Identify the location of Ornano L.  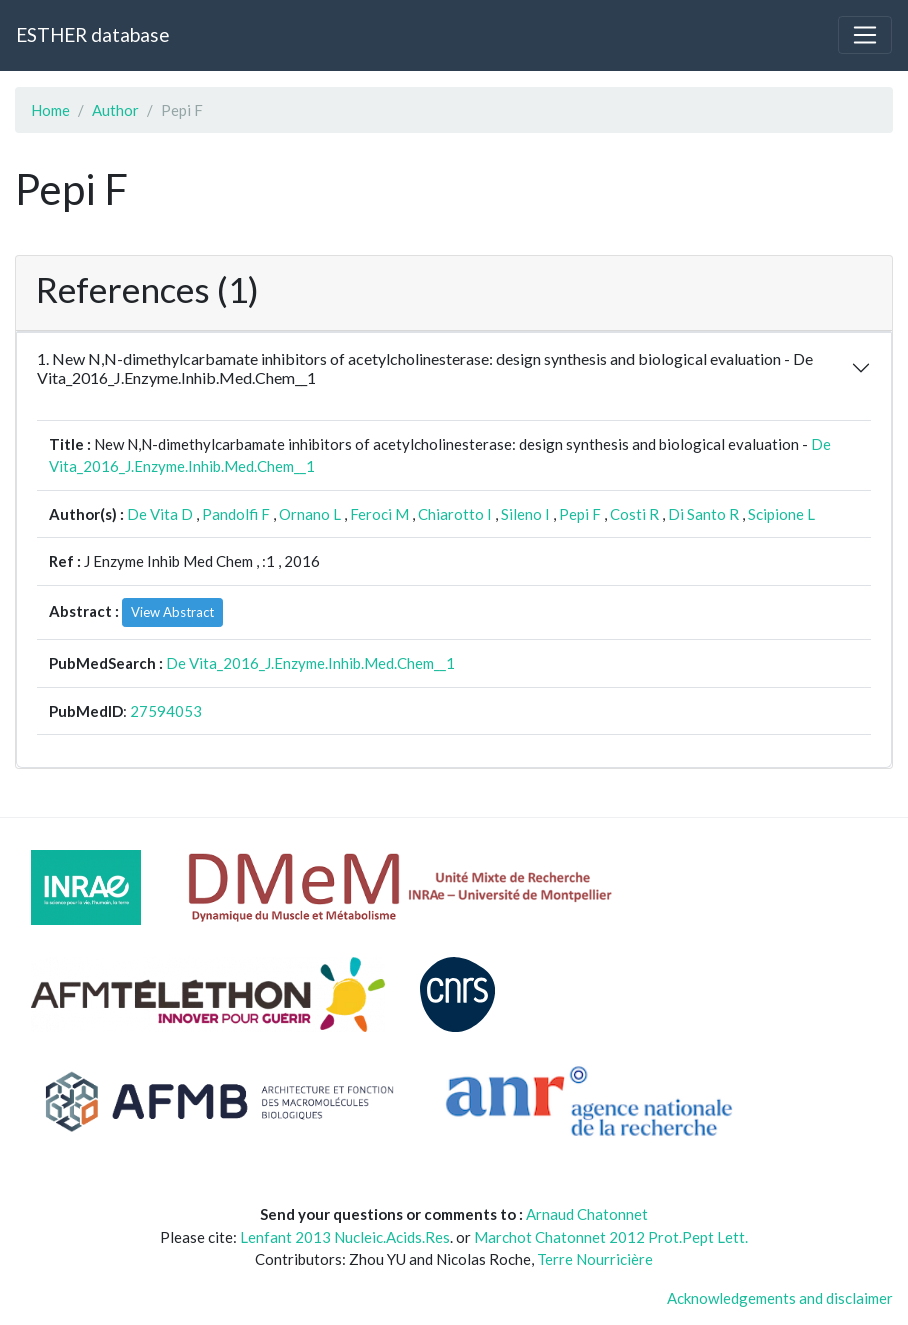
(310, 514).